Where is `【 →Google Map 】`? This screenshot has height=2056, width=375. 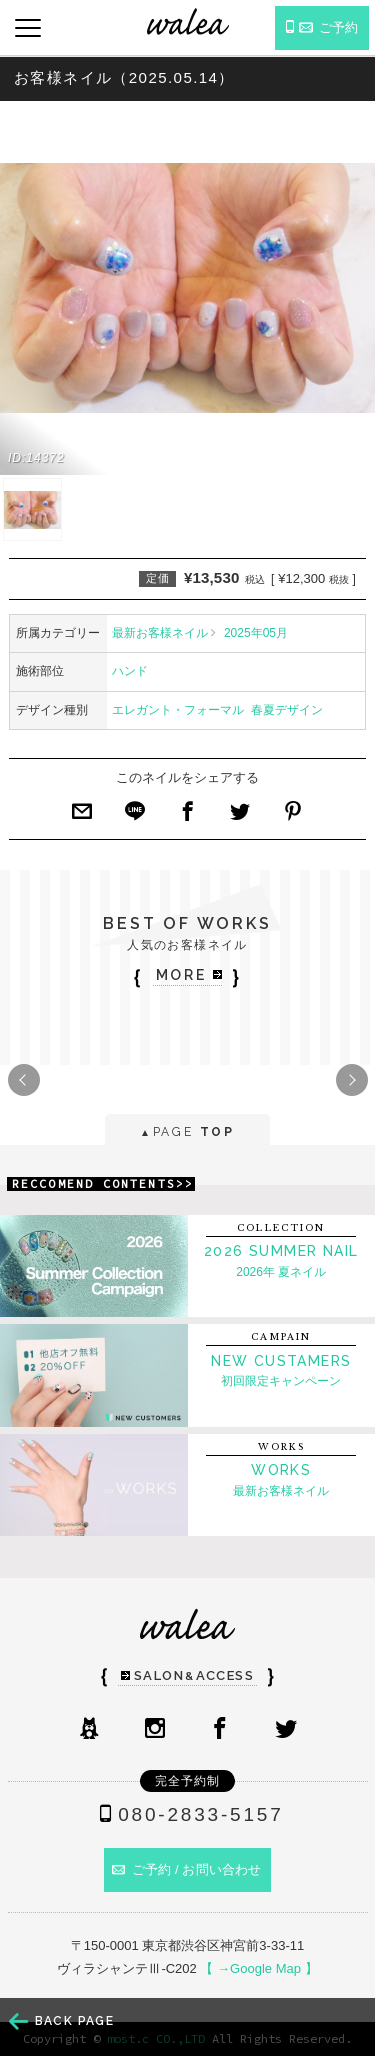
【 →Google Map 】 is located at coordinates (258, 1968).